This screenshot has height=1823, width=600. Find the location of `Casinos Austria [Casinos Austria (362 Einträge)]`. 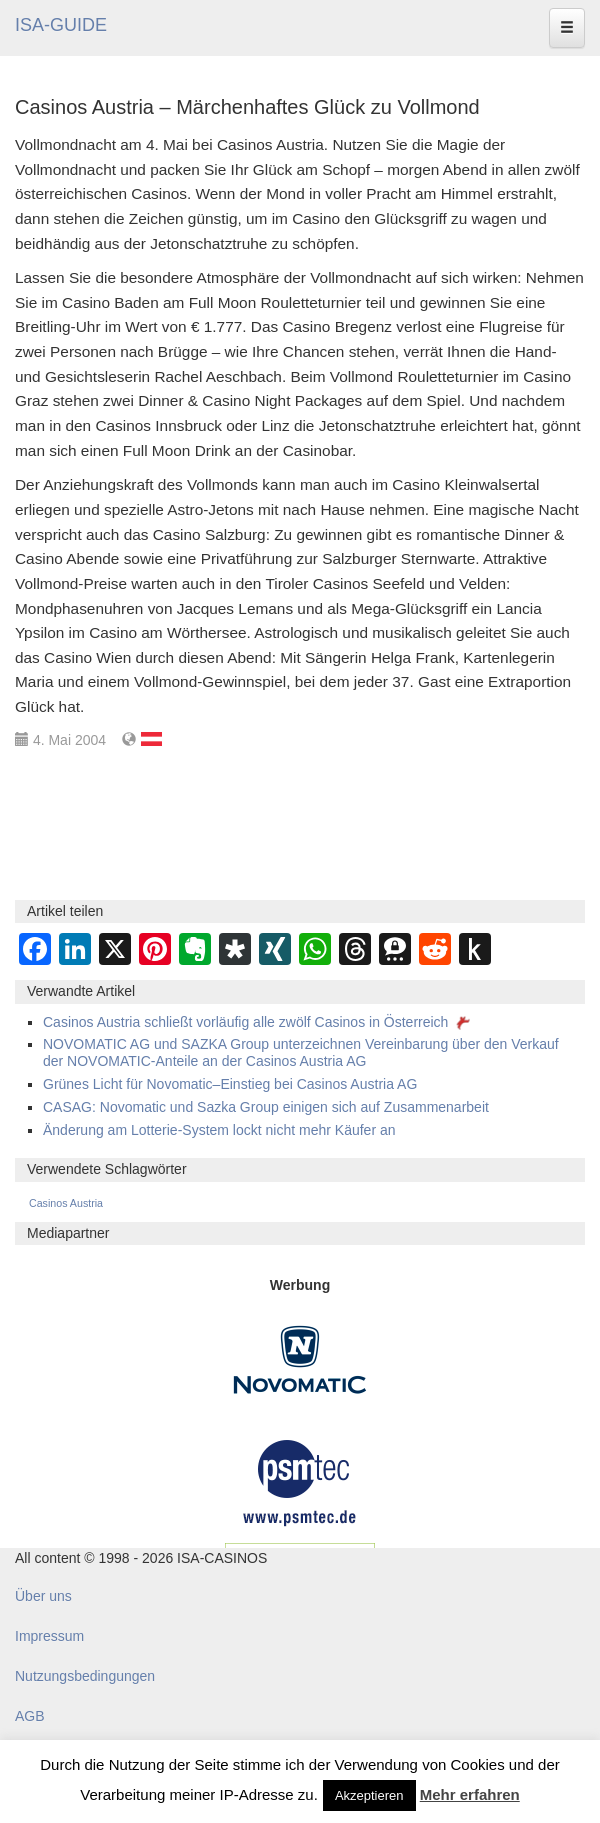

Casinos Austria [Casinos Austria (362 Einträge)] is located at coordinates (66, 1203).